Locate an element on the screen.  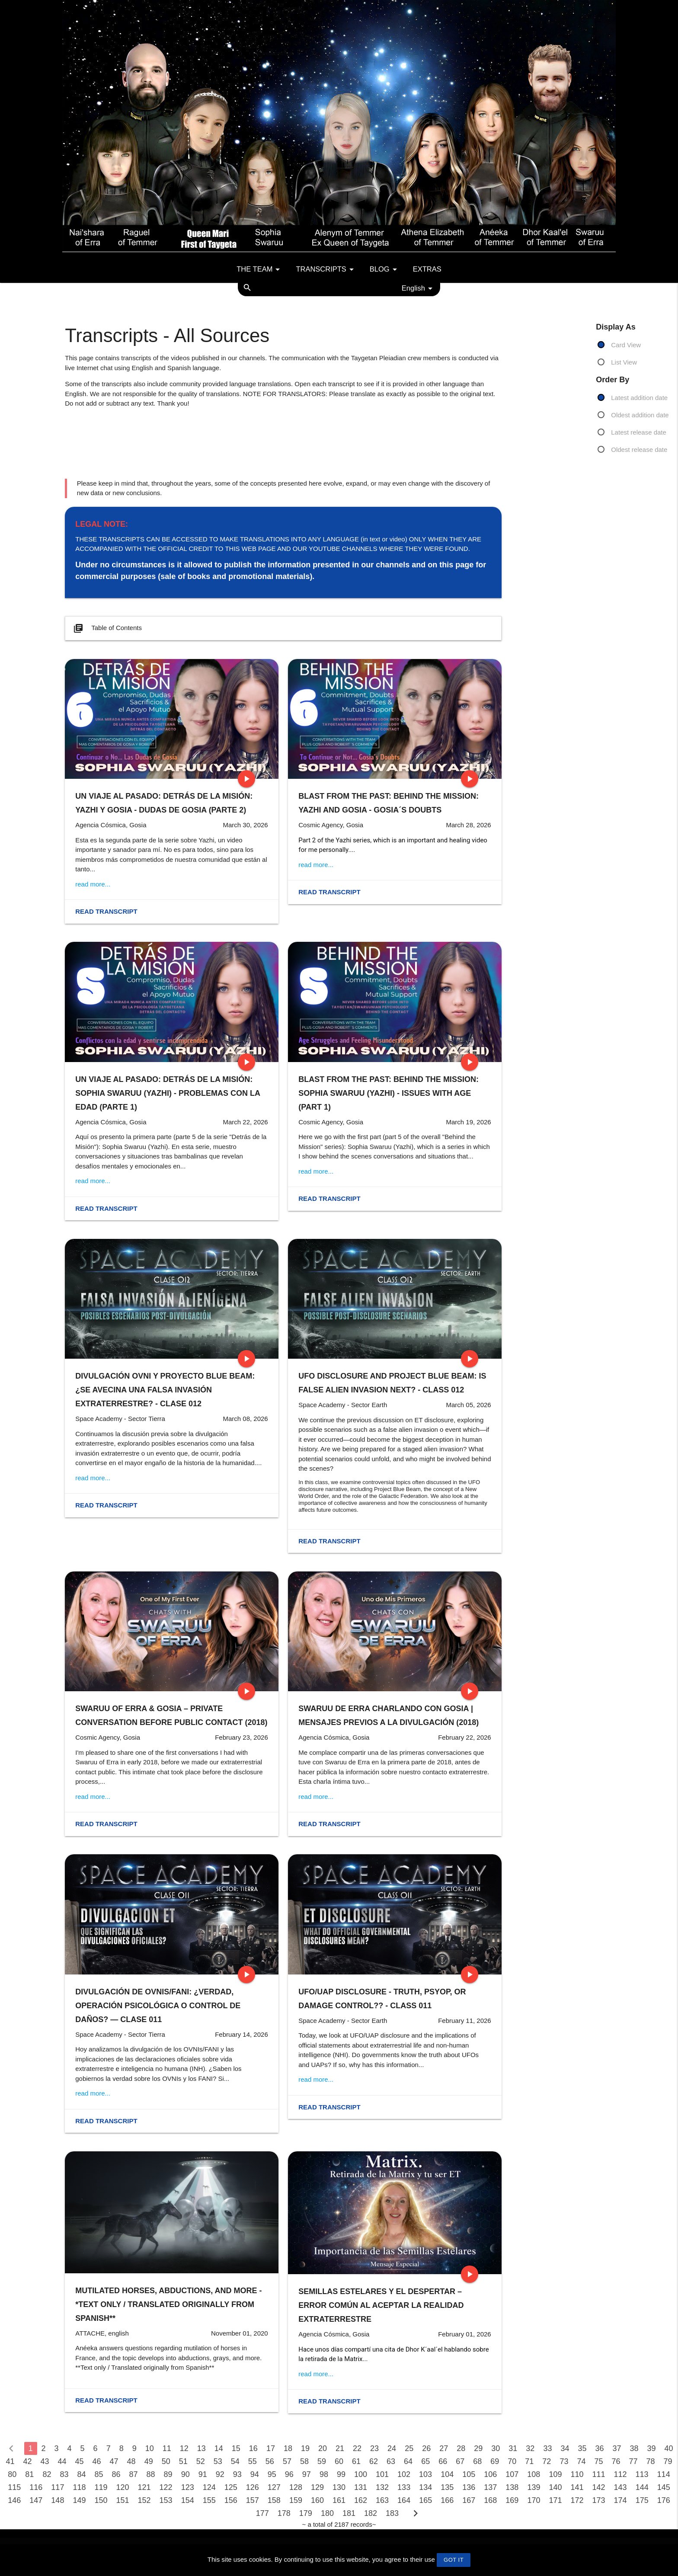
45 is located at coordinates (79, 2461).